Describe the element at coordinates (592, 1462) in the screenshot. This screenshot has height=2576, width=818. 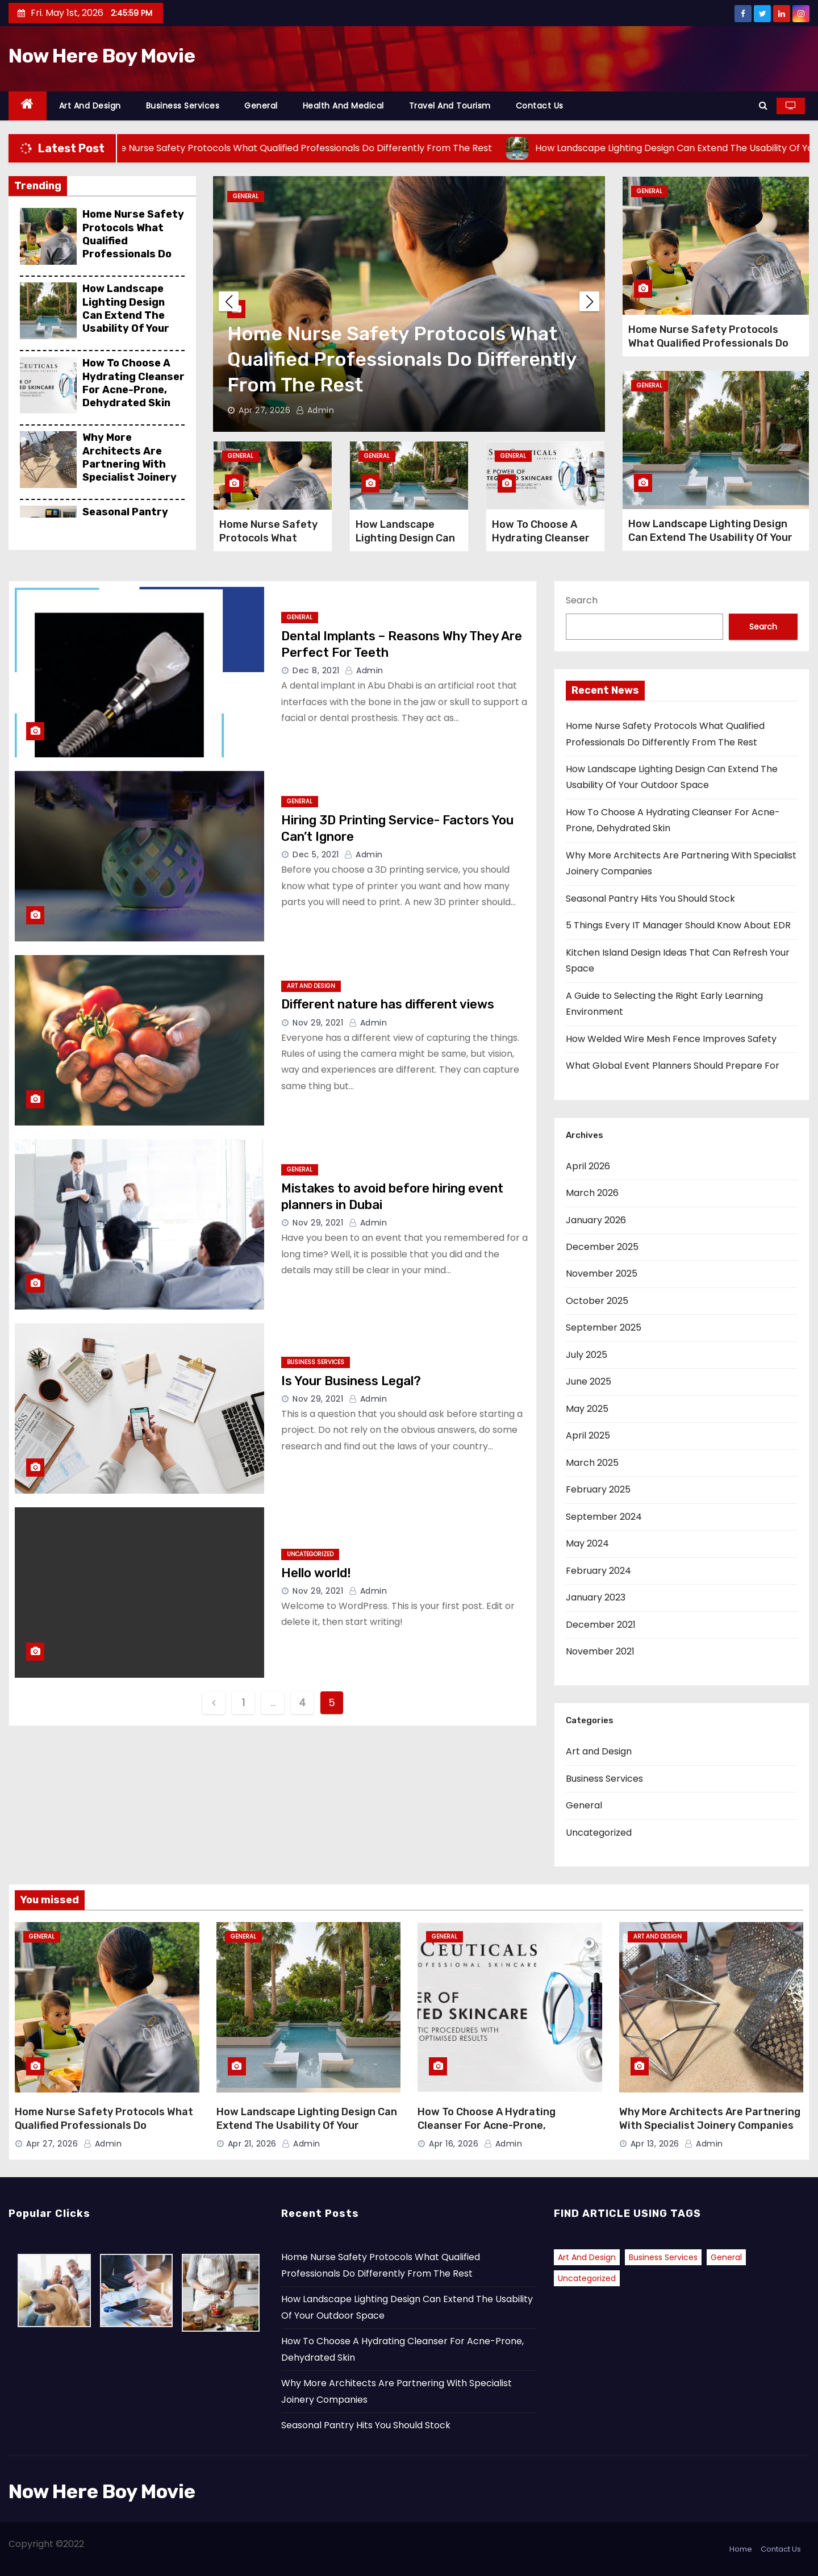
I see `March 2025` at that location.